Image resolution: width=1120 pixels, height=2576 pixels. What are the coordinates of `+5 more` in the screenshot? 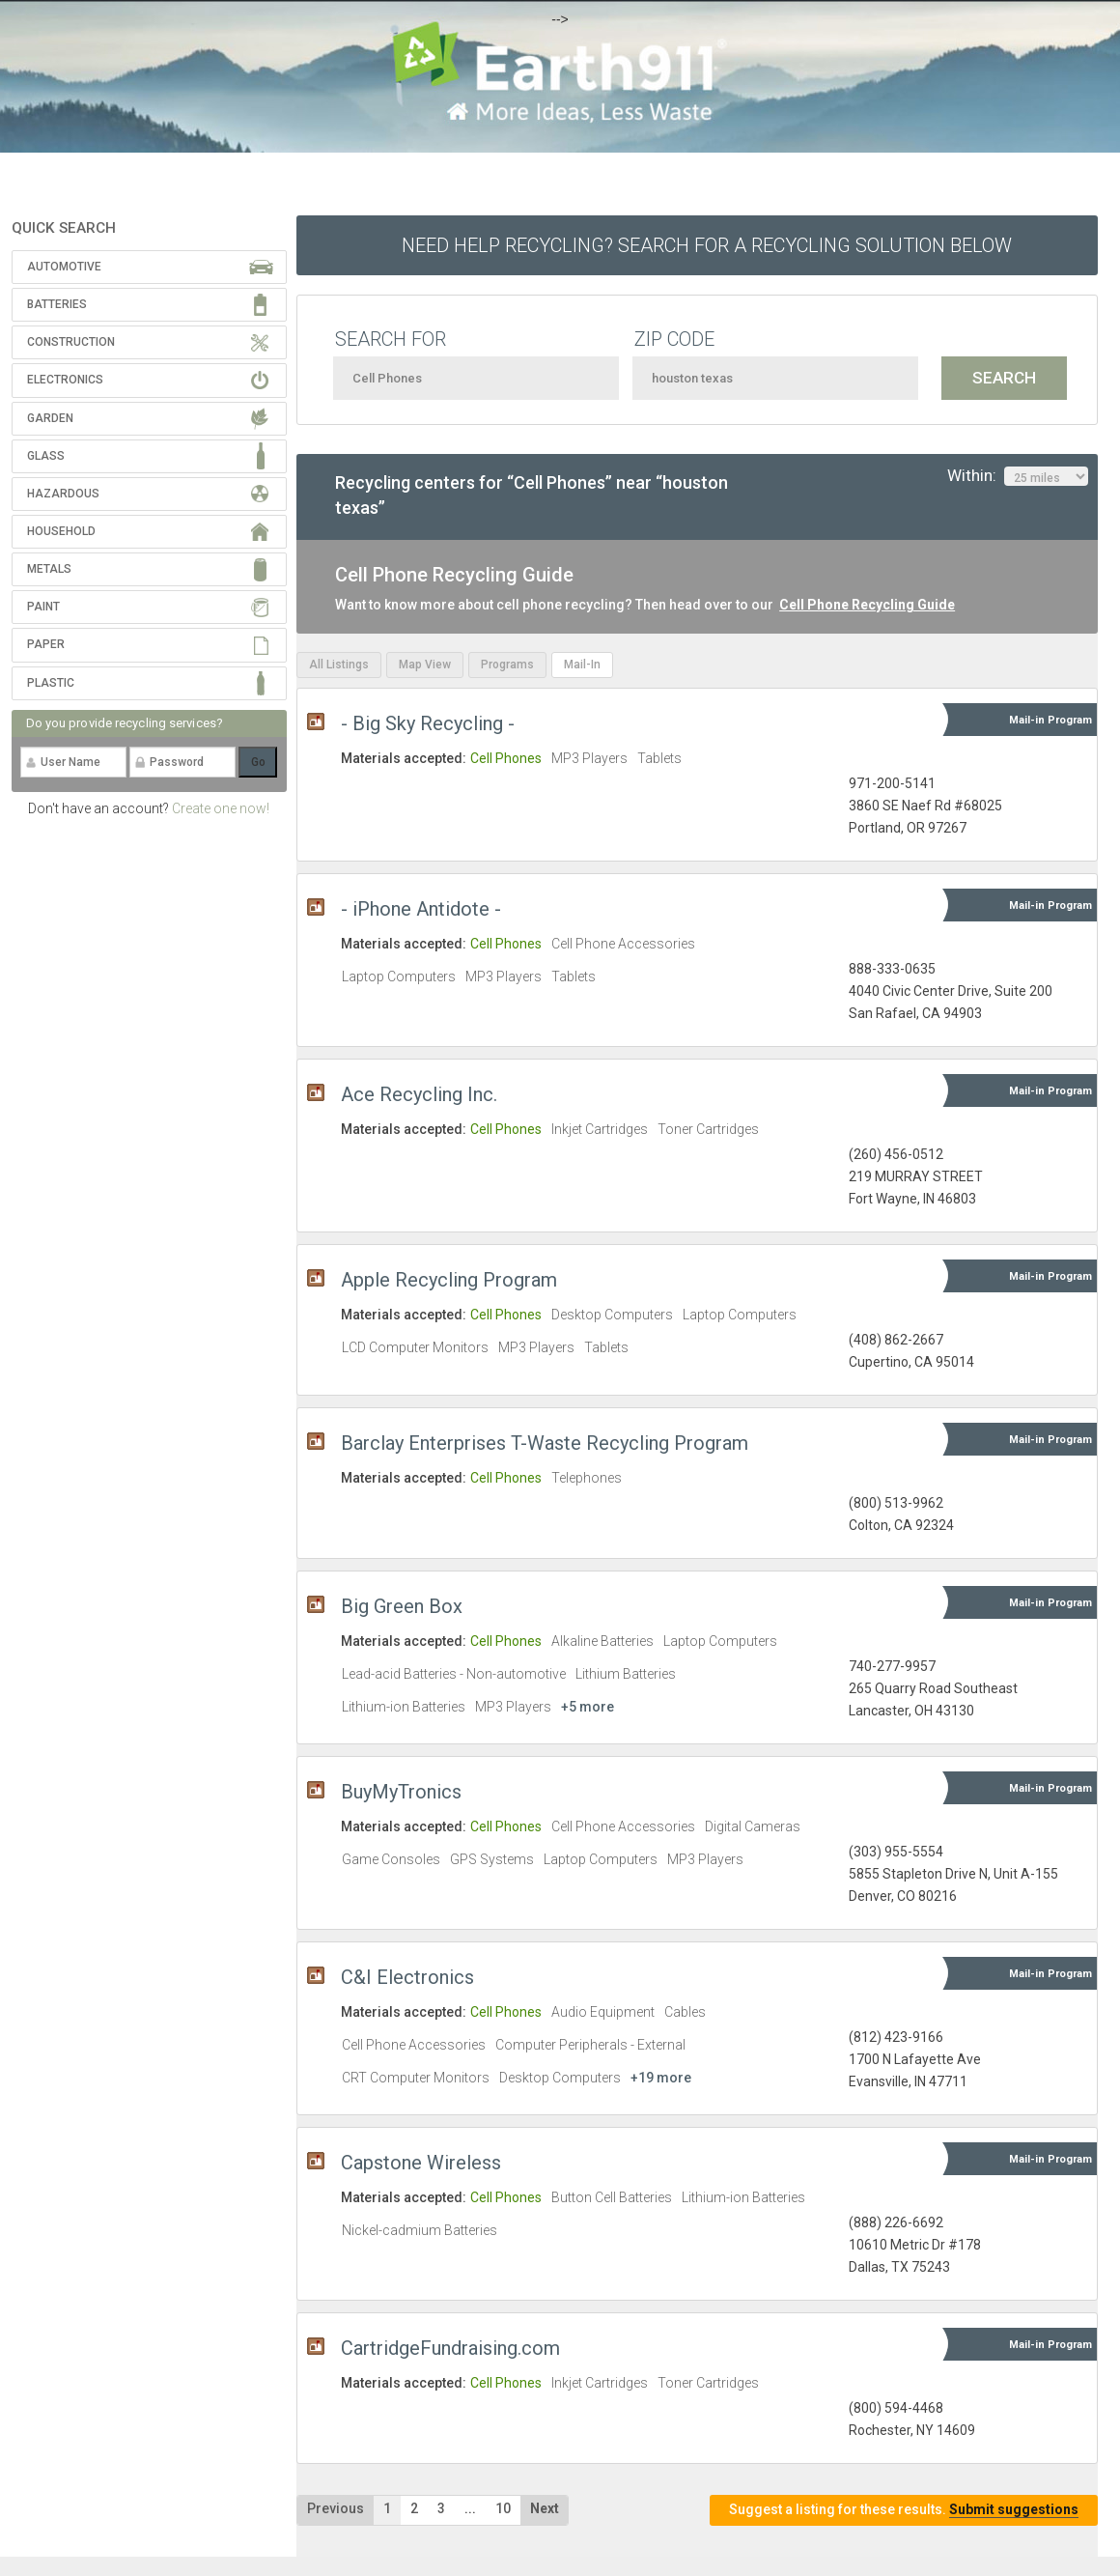 It's located at (587, 1706).